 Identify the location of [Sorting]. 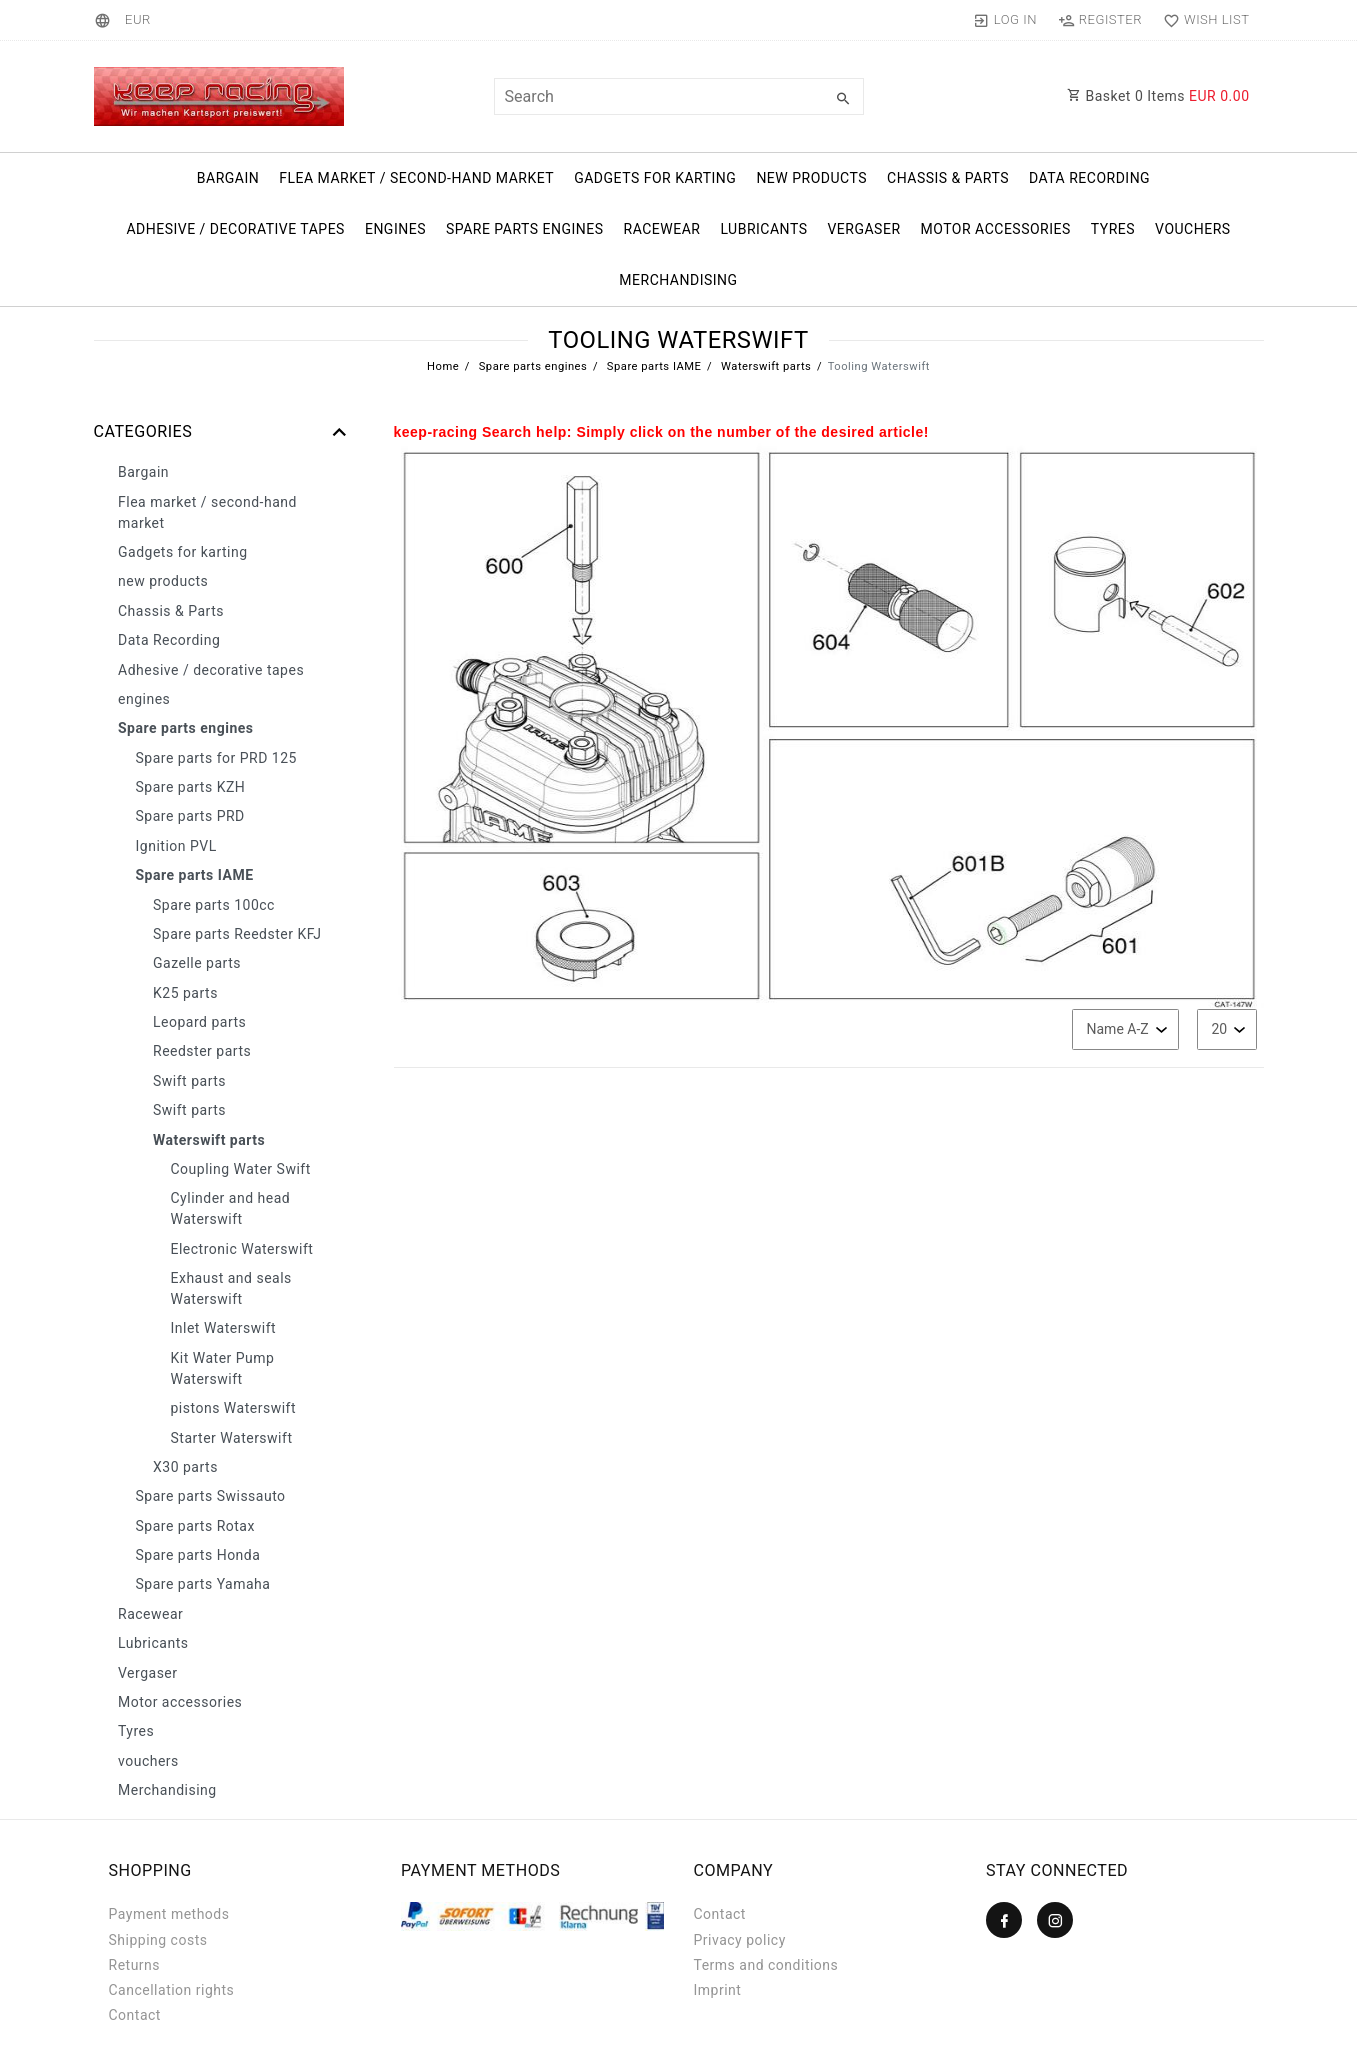
(1125, 1029).